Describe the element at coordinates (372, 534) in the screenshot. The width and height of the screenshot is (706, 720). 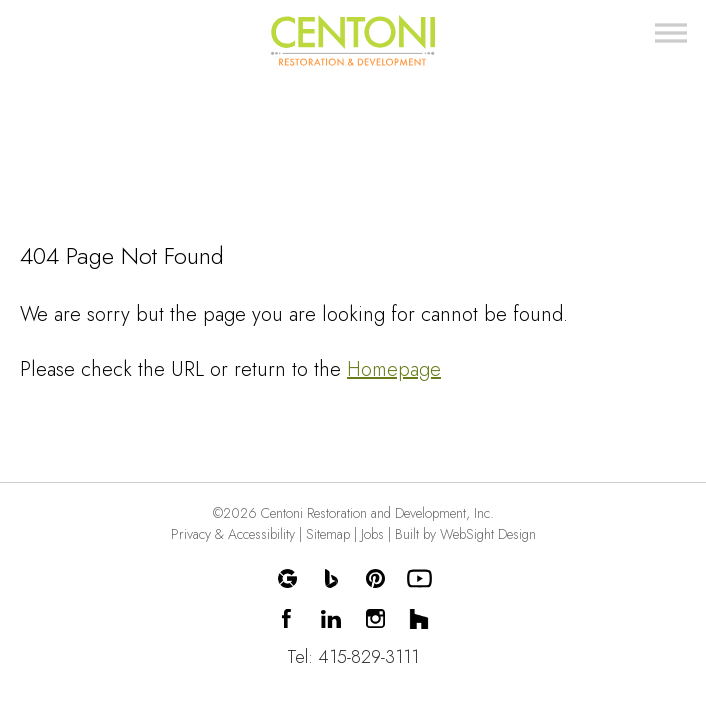
I see `Jobs` at that location.